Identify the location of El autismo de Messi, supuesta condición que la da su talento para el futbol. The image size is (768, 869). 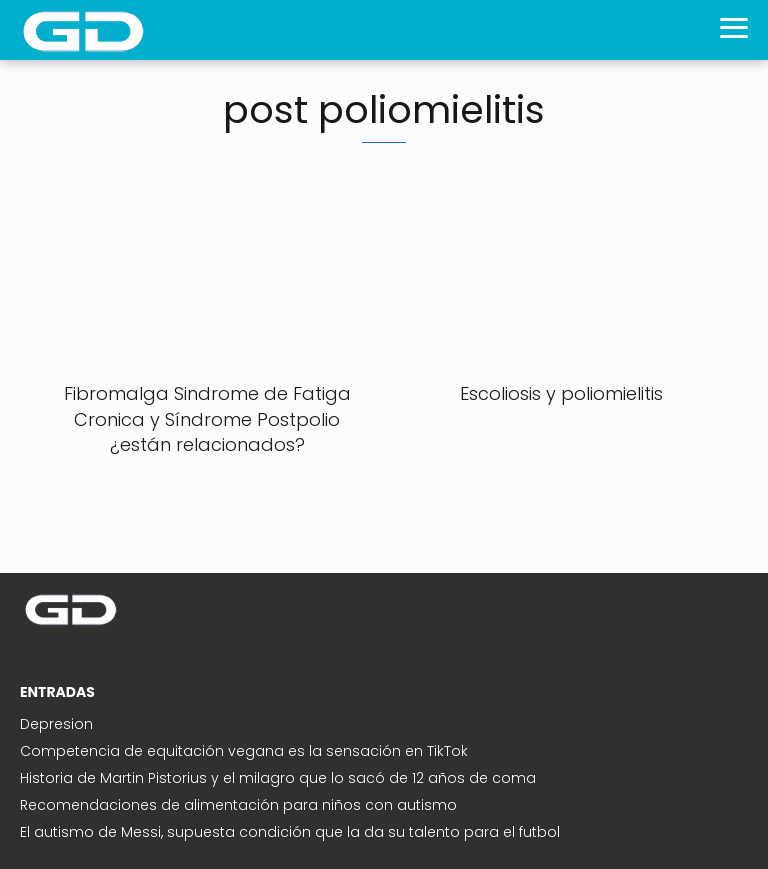
(290, 832).